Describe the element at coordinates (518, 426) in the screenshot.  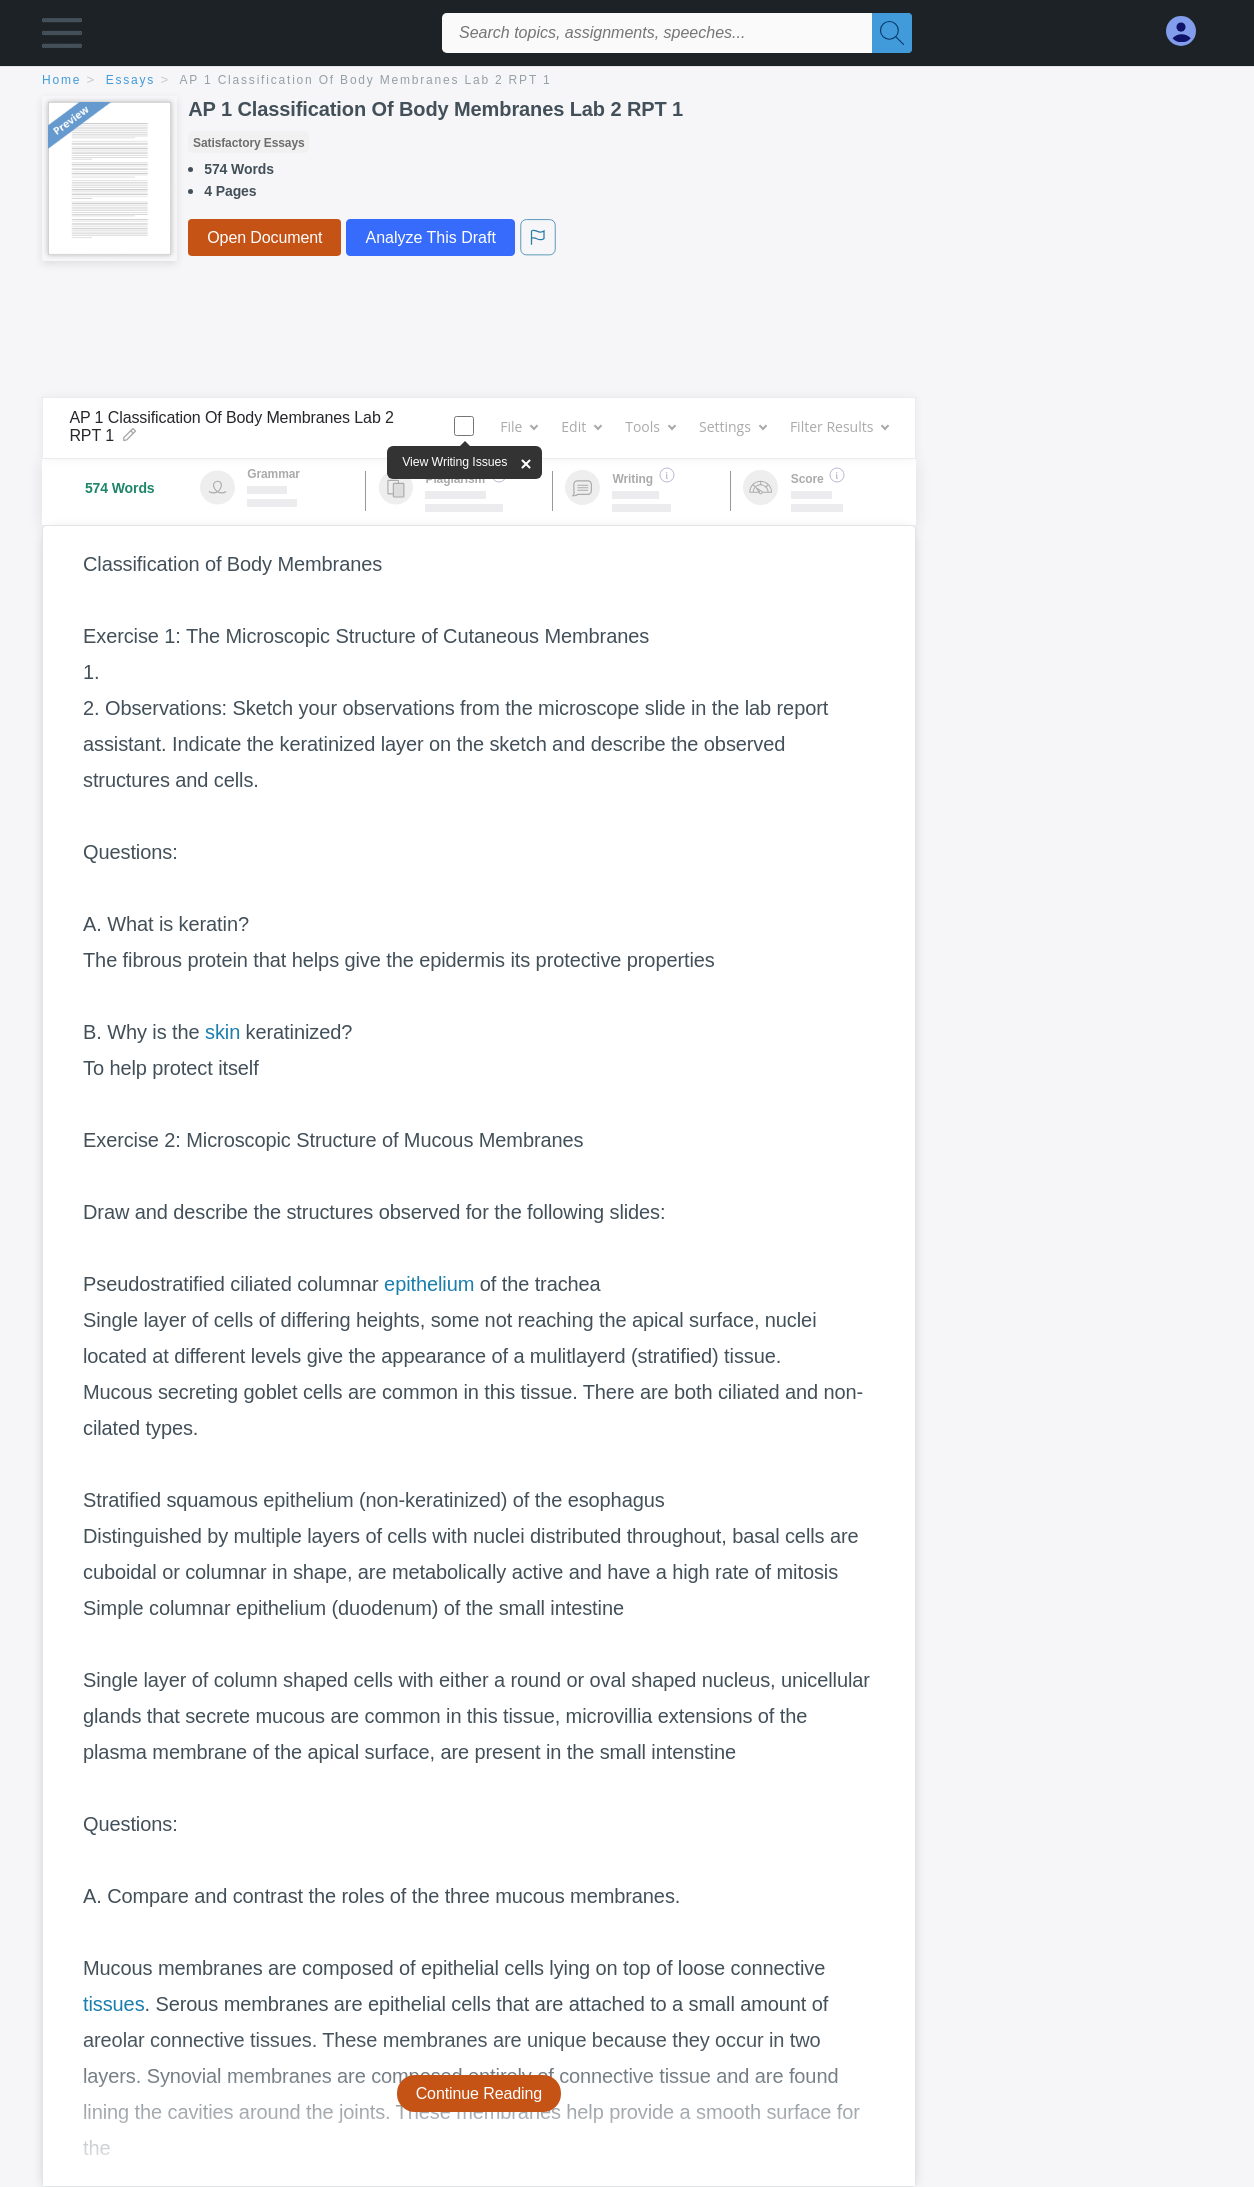
I see `File` at that location.